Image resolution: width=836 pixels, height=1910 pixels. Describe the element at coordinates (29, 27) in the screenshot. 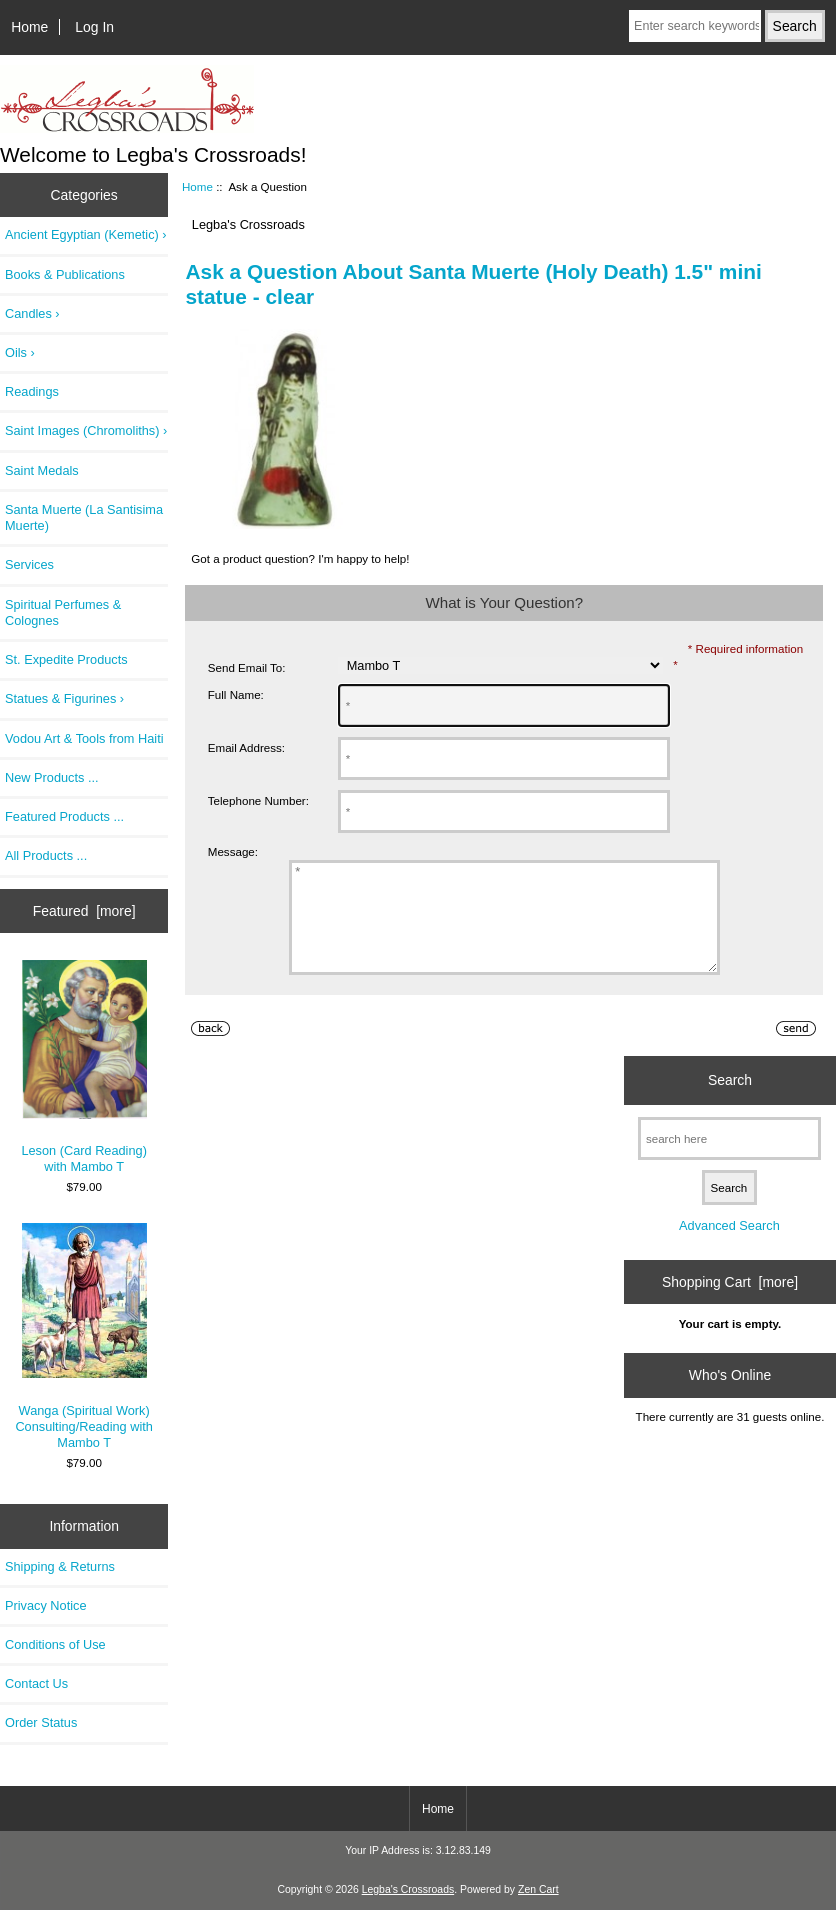

I see `Home` at that location.